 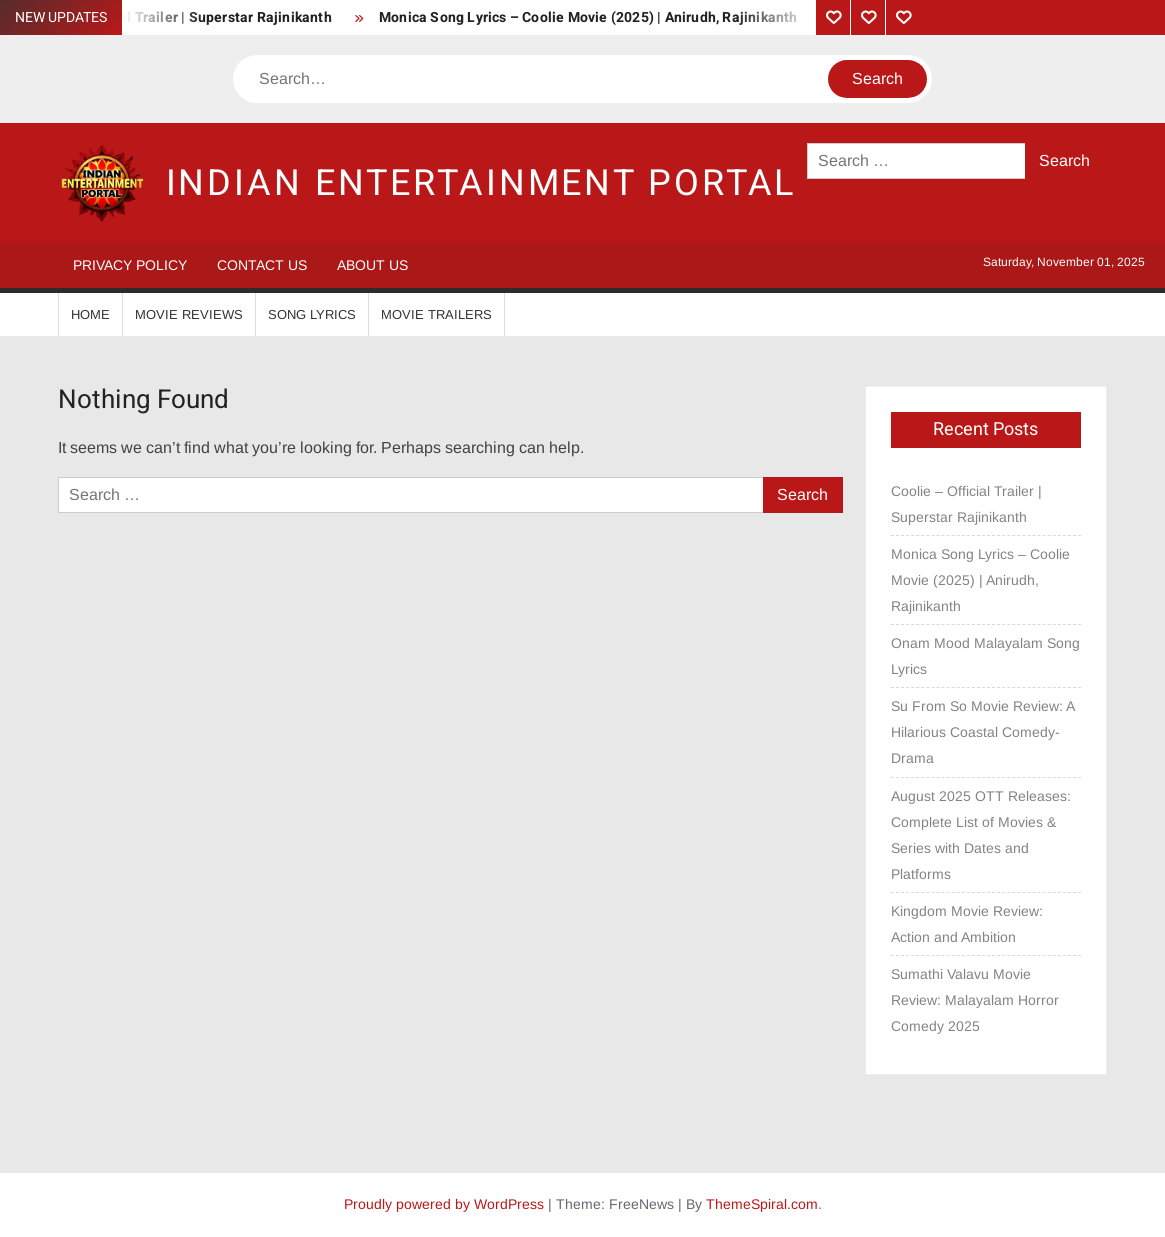 What do you see at coordinates (189, 314) in the screenshot?
I see `Movie Reviews` at bounding box center [189, 314].